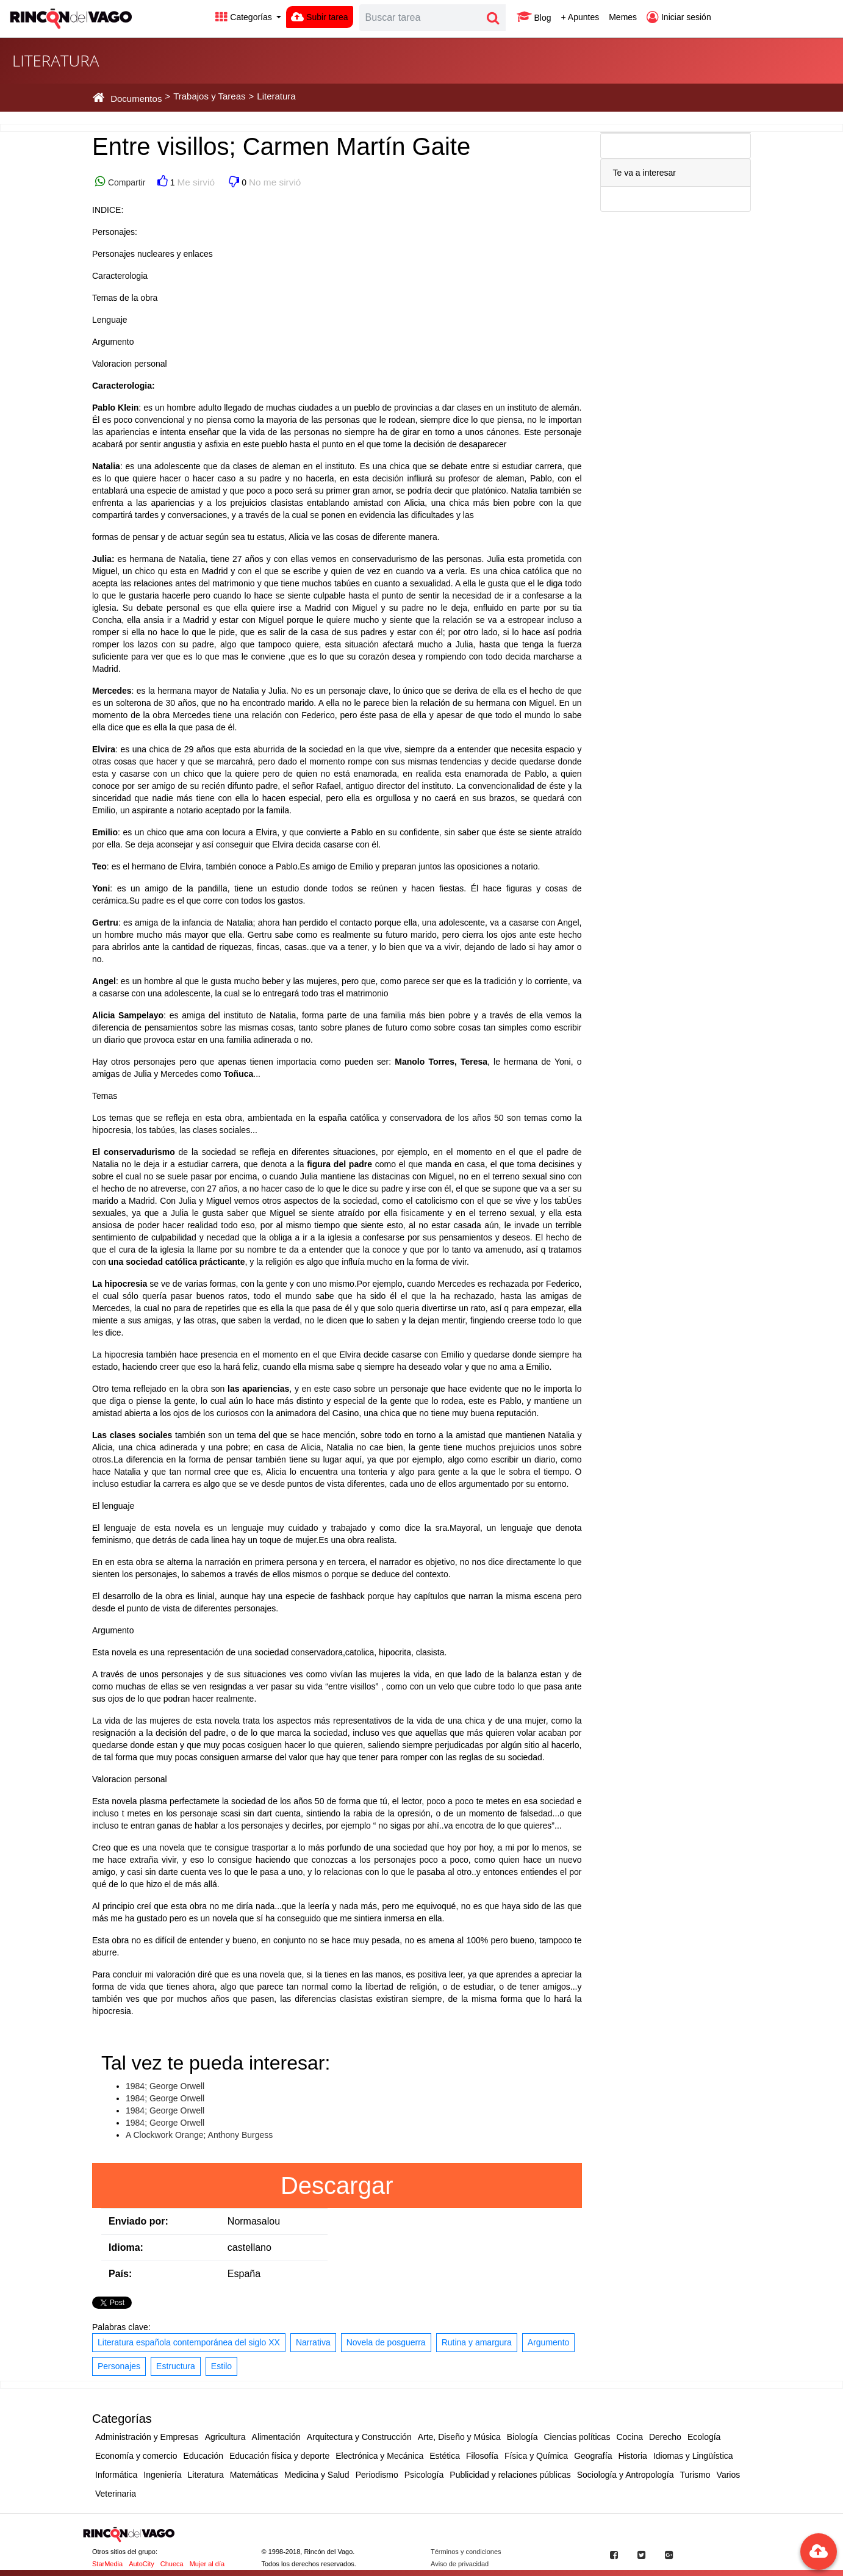  I want to click on Educación física y deporte [button], so click(279, 2456).